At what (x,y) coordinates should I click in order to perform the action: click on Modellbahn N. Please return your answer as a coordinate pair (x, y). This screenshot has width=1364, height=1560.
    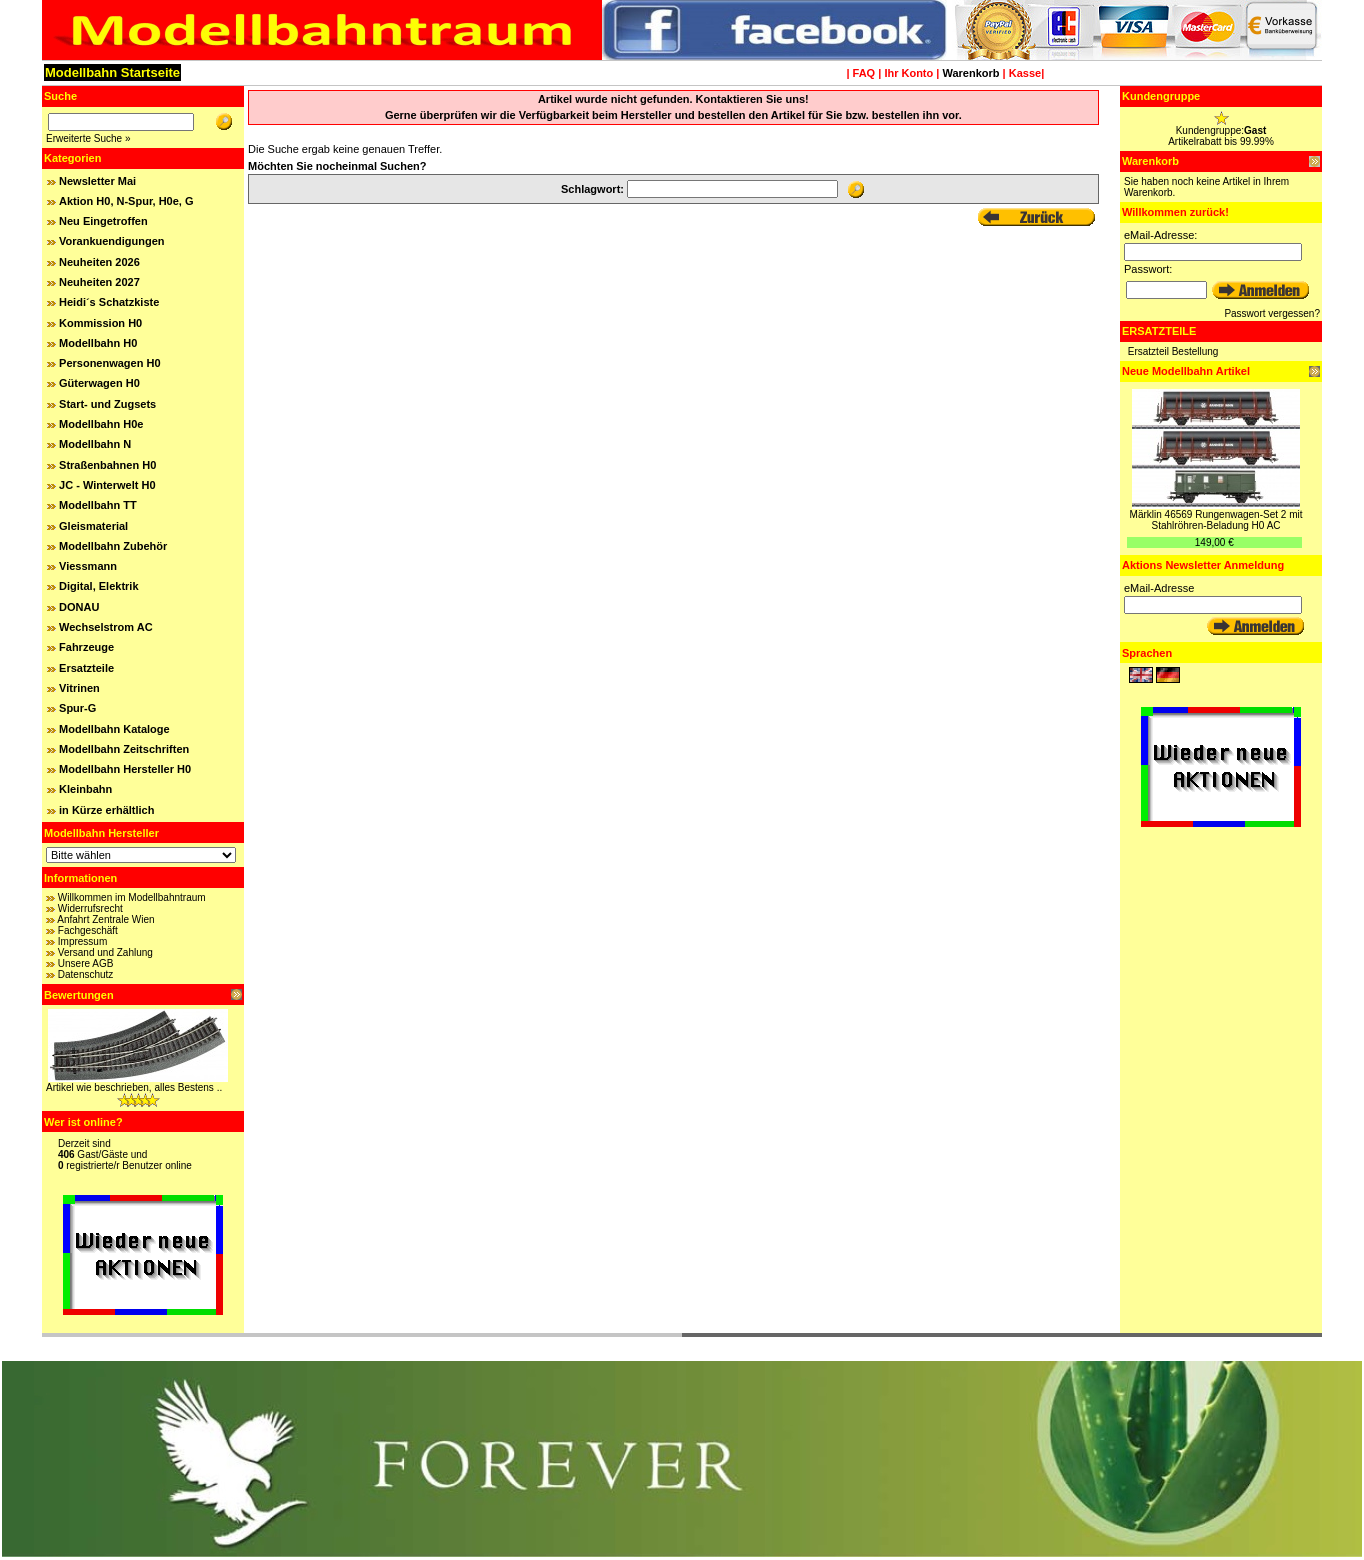
    Looking at the image, I should click on (95, 444).